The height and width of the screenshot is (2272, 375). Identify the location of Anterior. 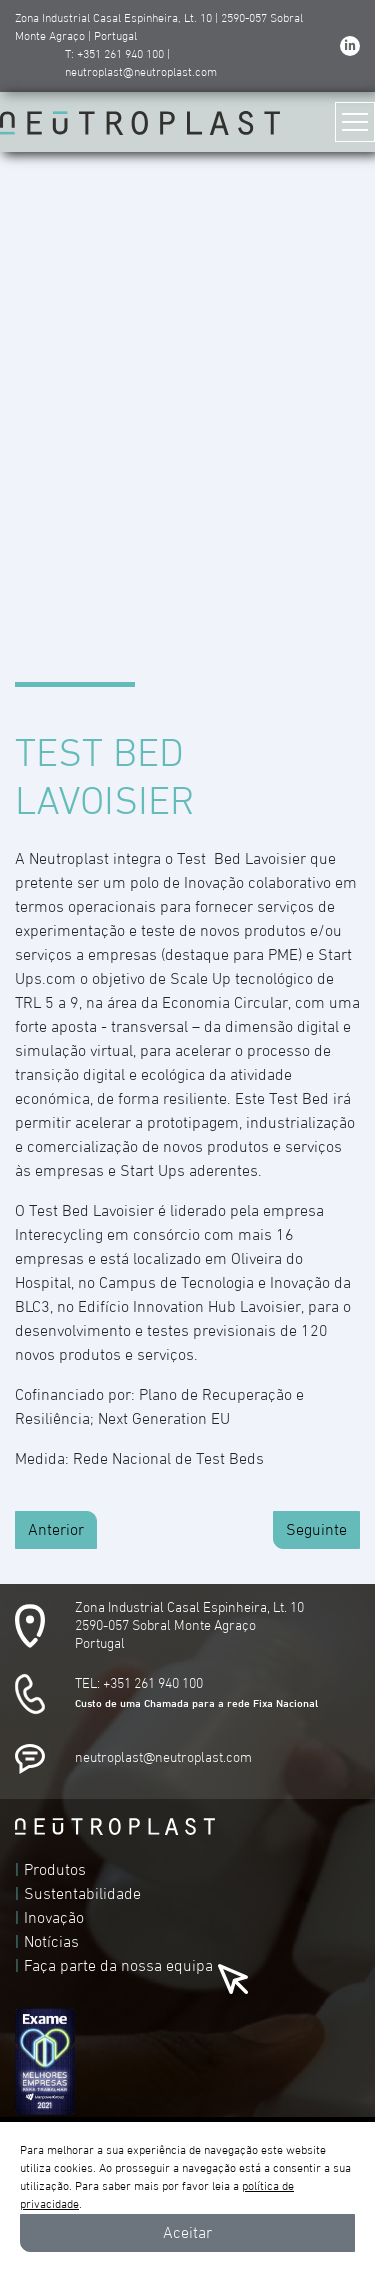
(56, 1530).